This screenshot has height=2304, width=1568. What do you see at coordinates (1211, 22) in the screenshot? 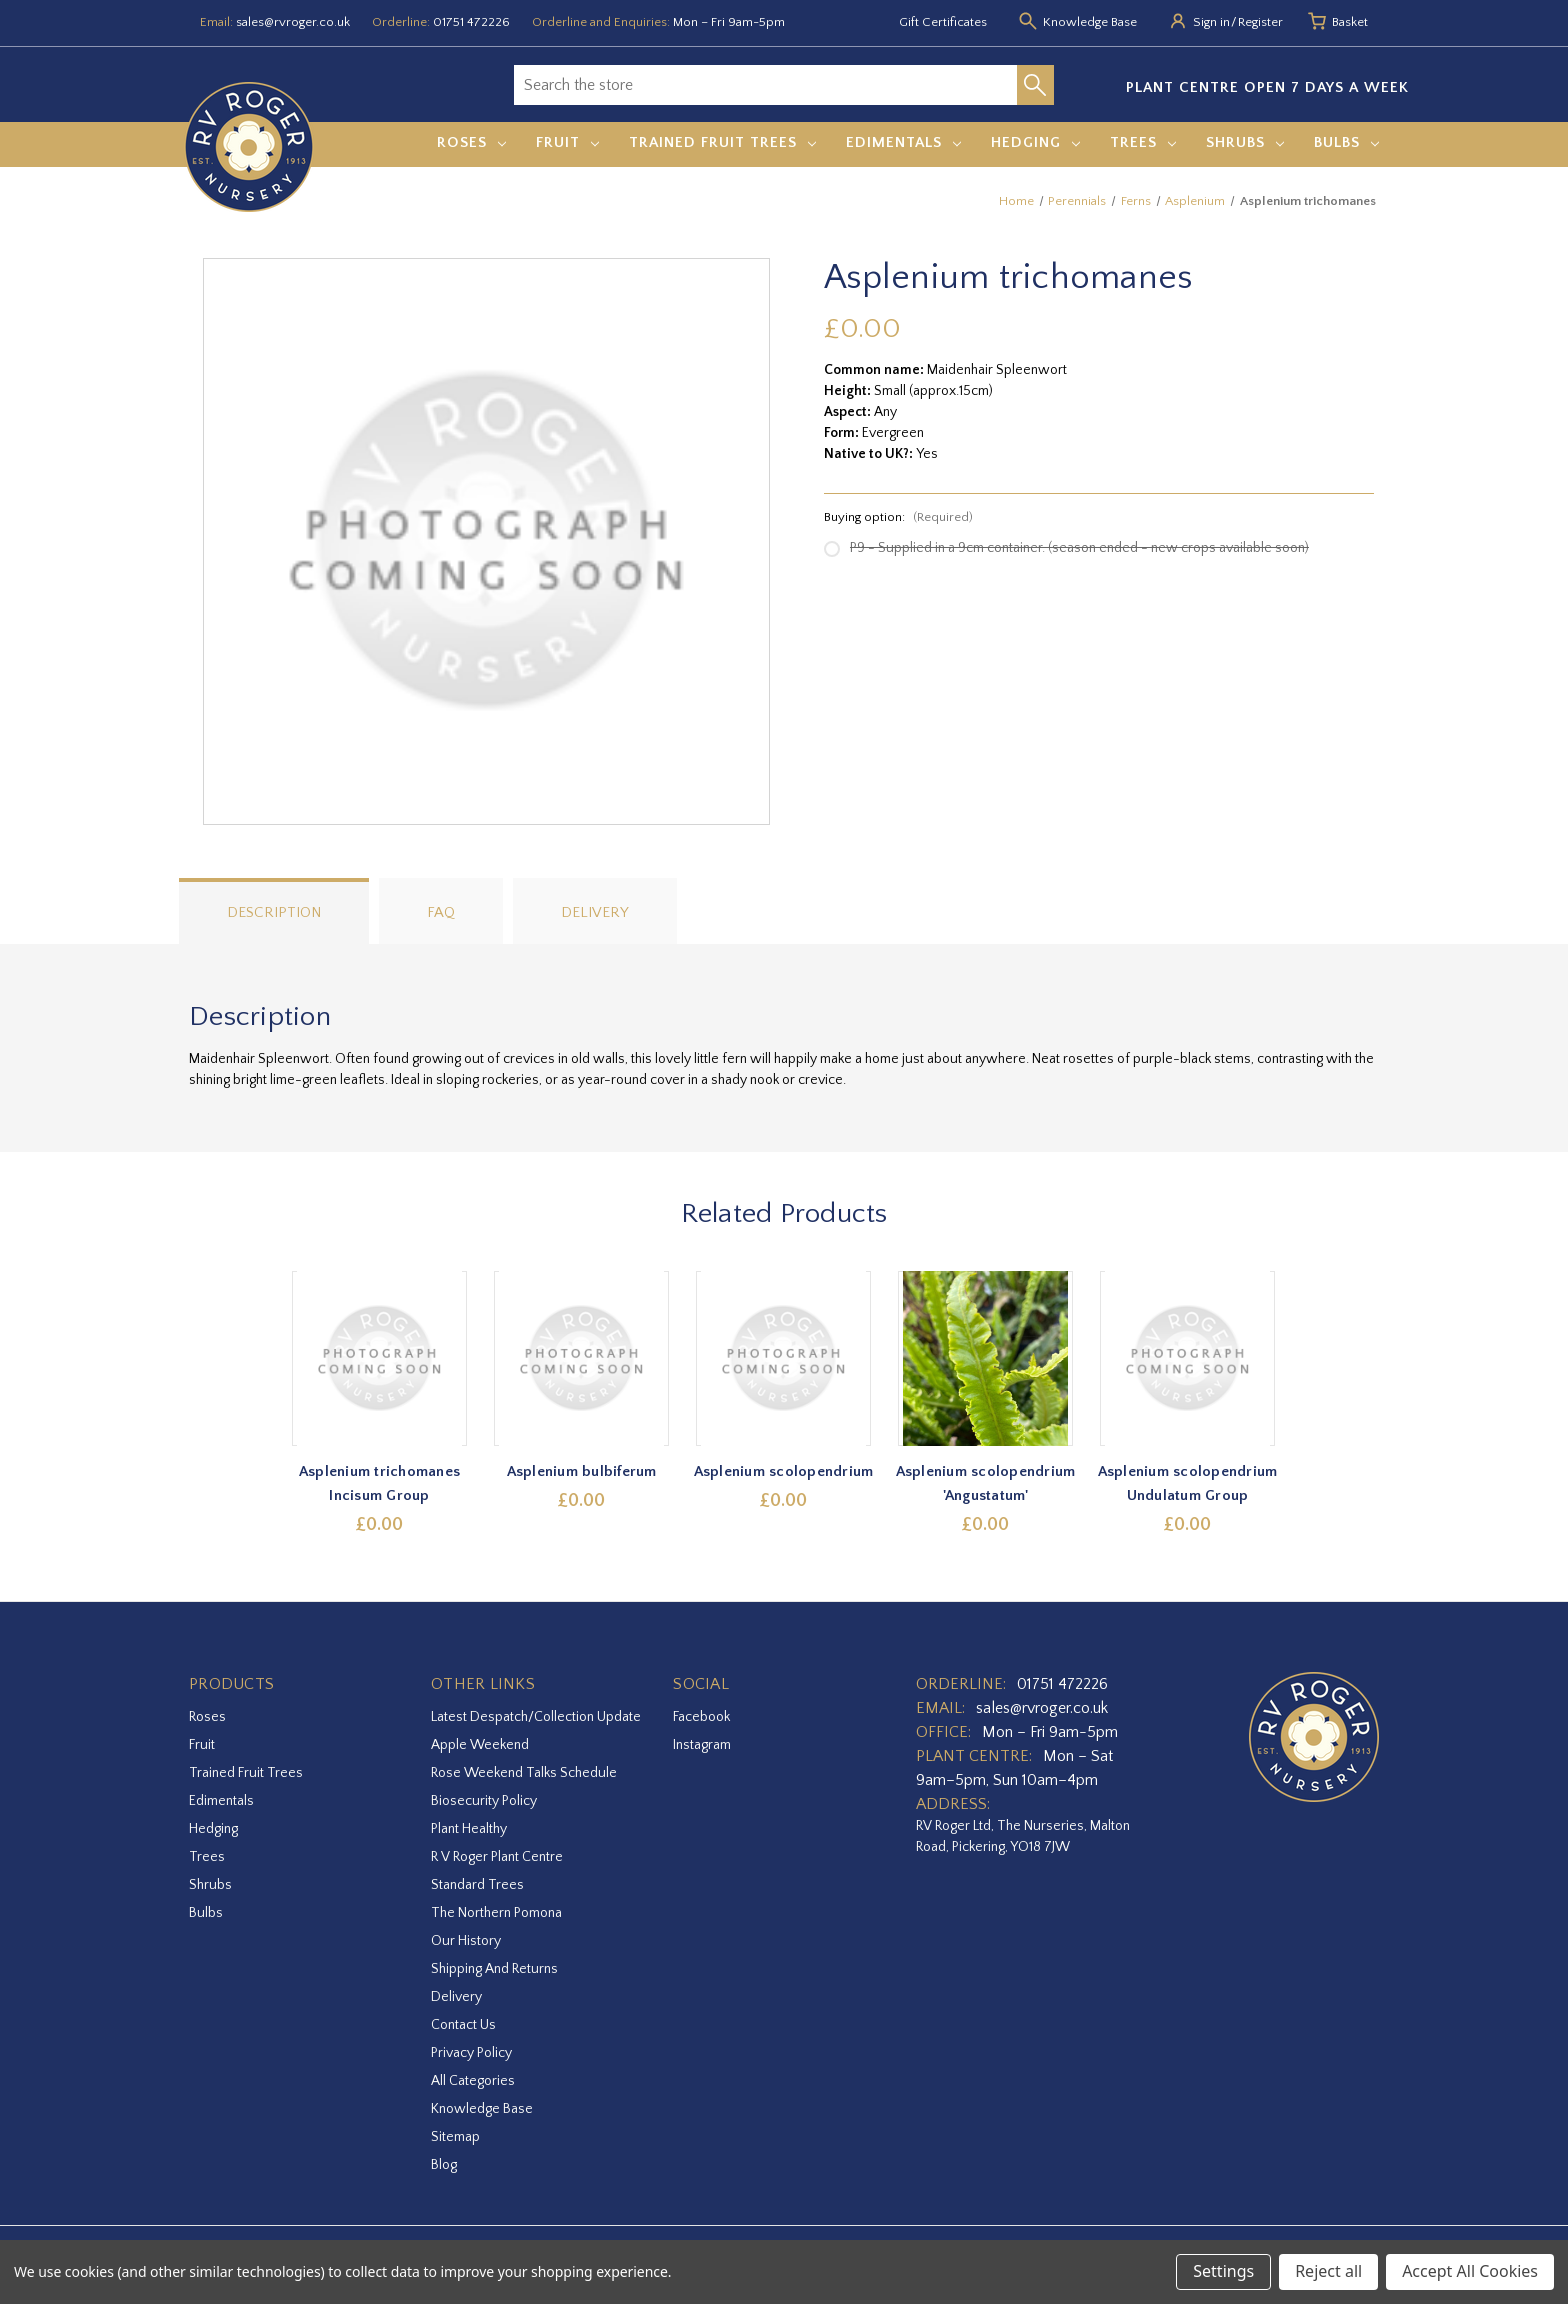
I see `Sign in` at bounding box center [1211, 22].